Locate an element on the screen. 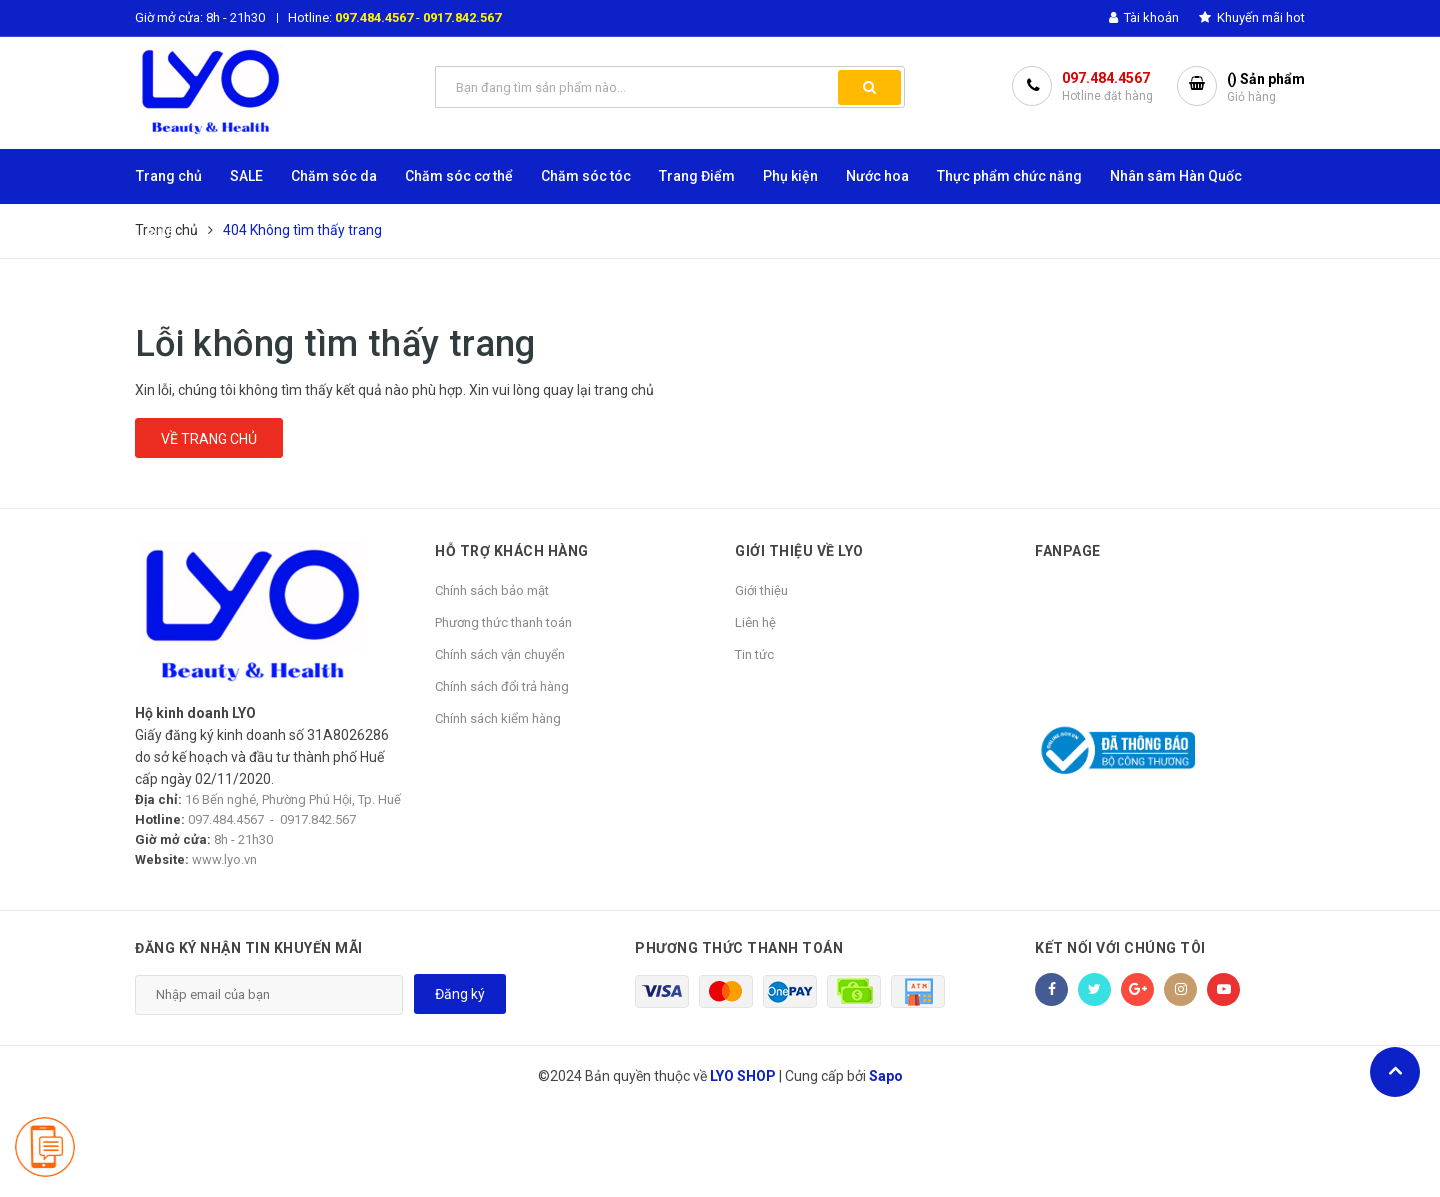  GIỚI THIỆU VỀ LYO [button] is located at coordinates (799, 551).